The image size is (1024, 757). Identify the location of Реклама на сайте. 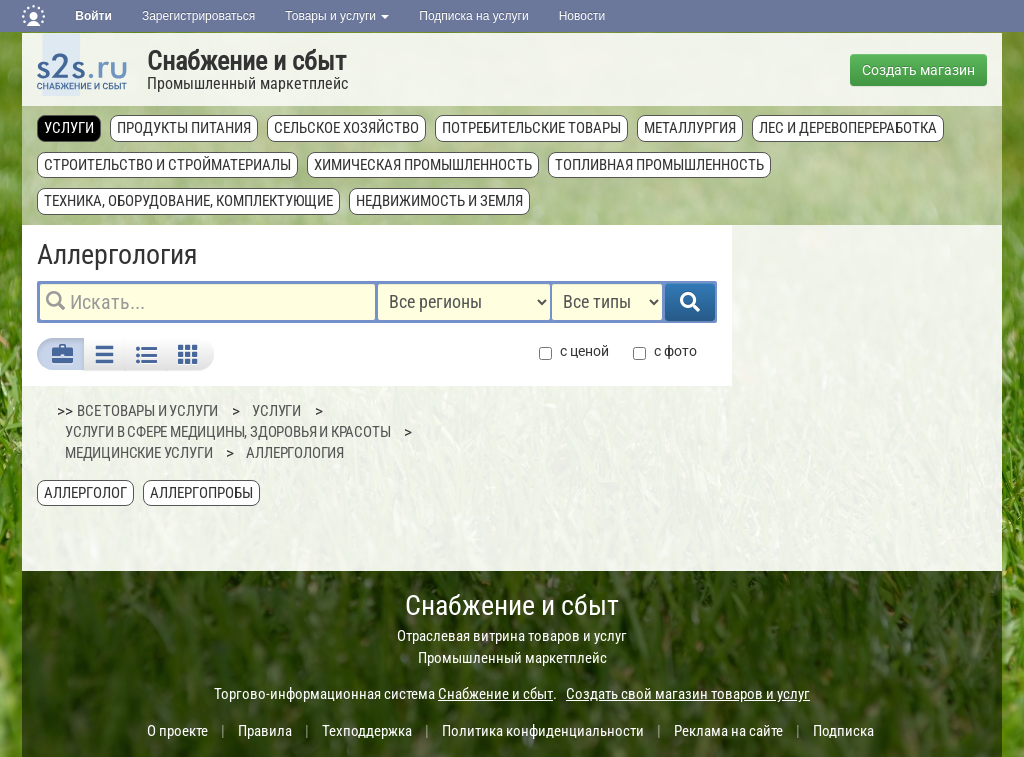
(728, 731).